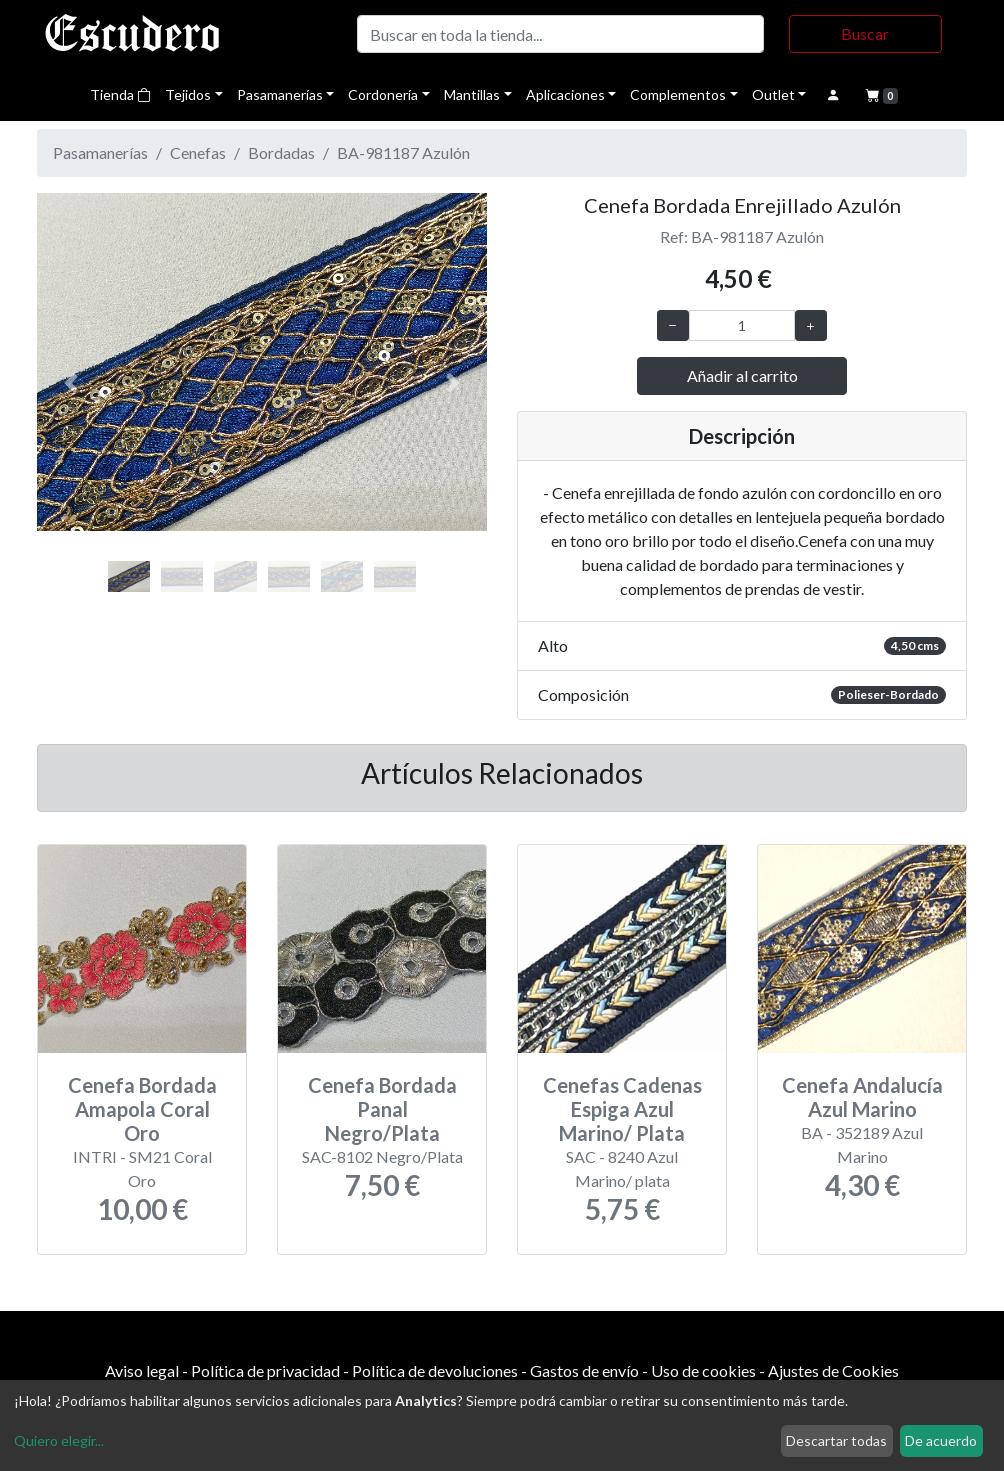 Image resolution: width=1004 pixels, height=1471 pixels. Describe the element at coordinates (565, 94) in the screenshot. I see `Aplicaciones` at that location.